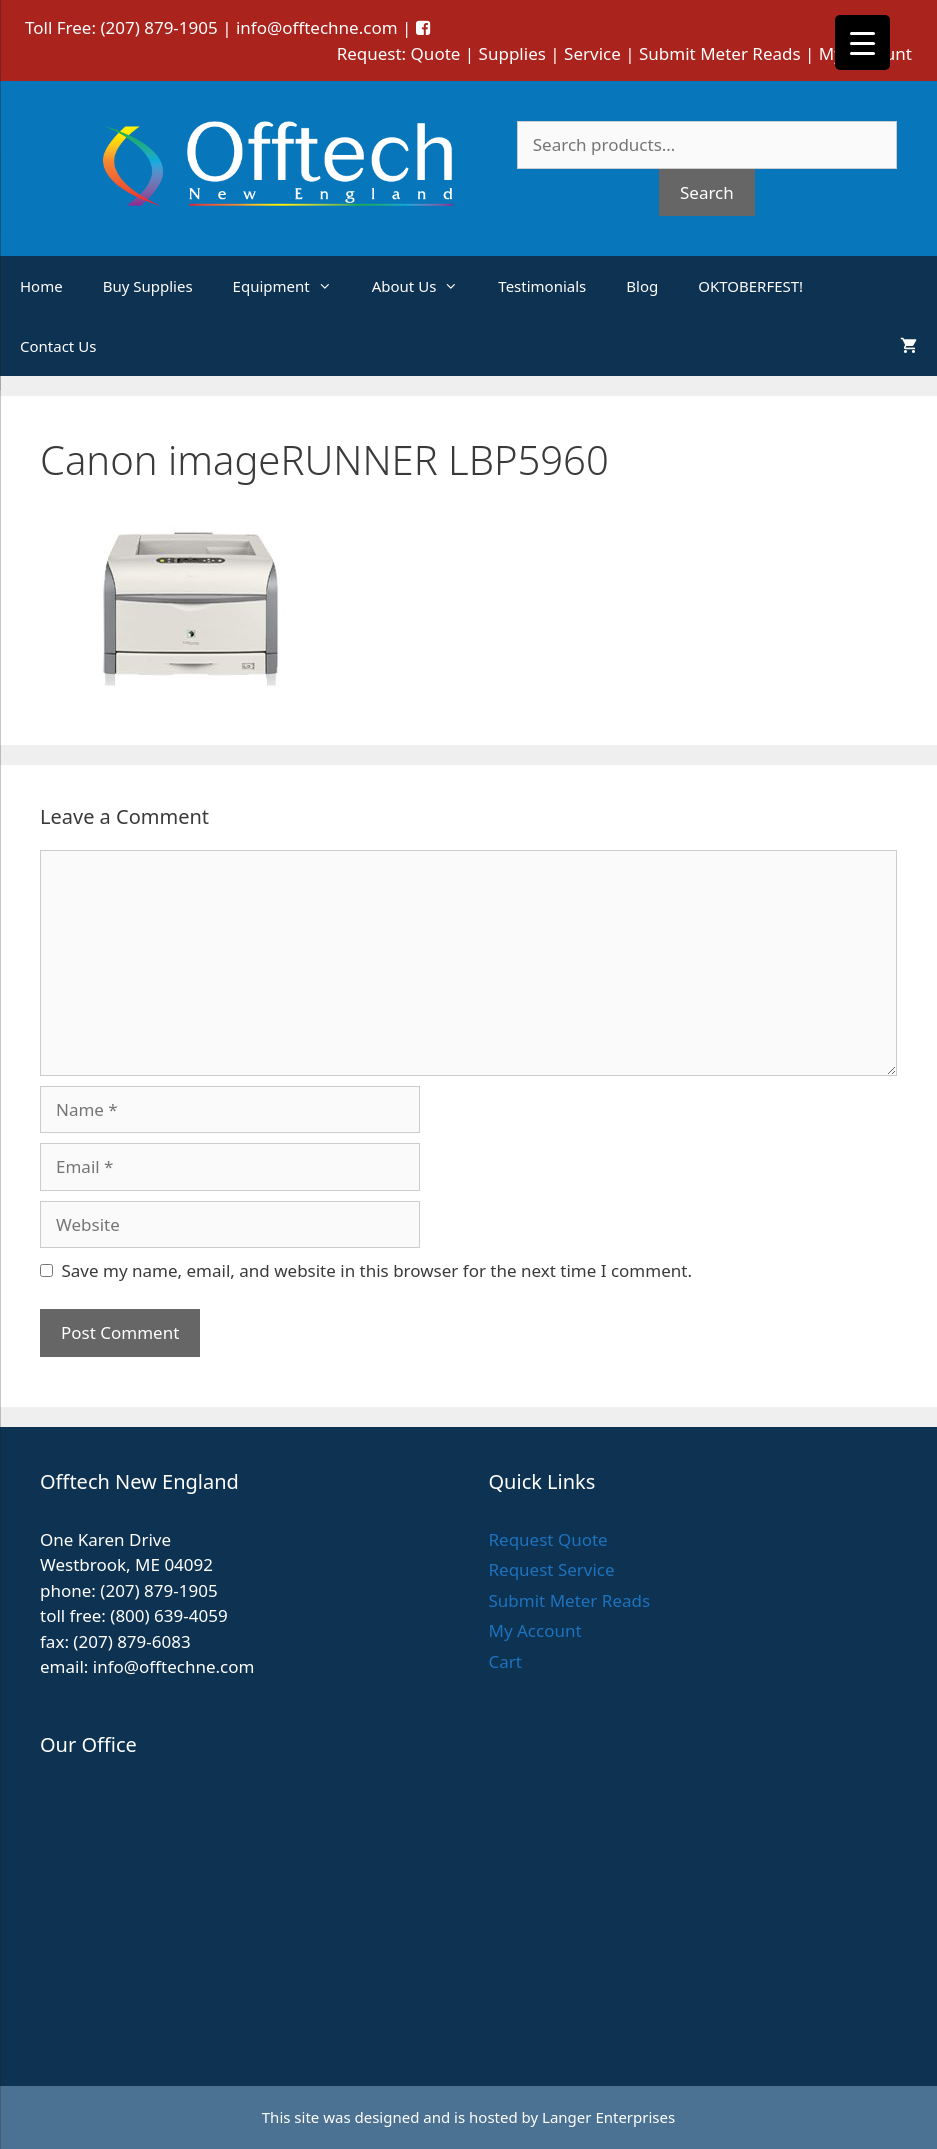 This screenshot has width=937, height=2149. I want to click on Cart, so click(505, 1661).